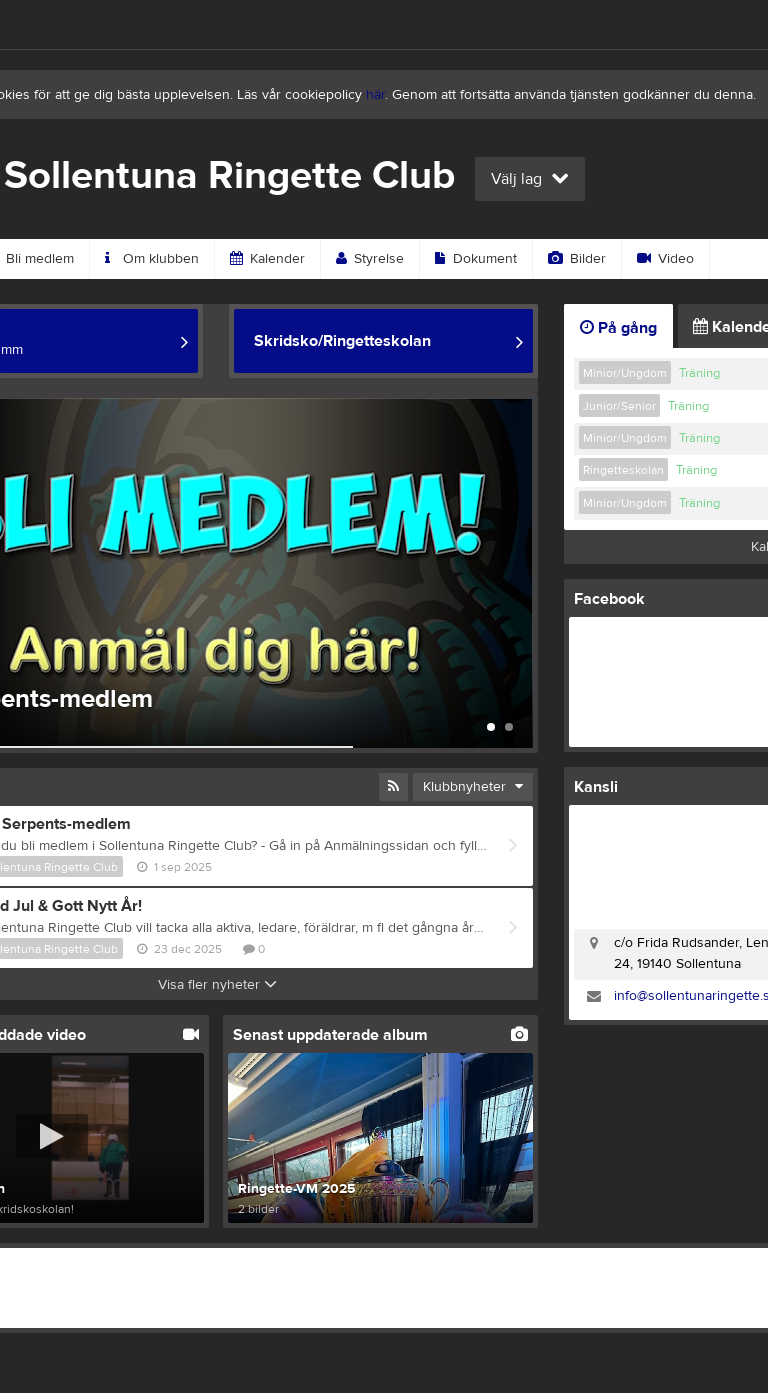  Describe the element at coordinates (370, 259) in the screenshot. I see `Styrelse` at that location.